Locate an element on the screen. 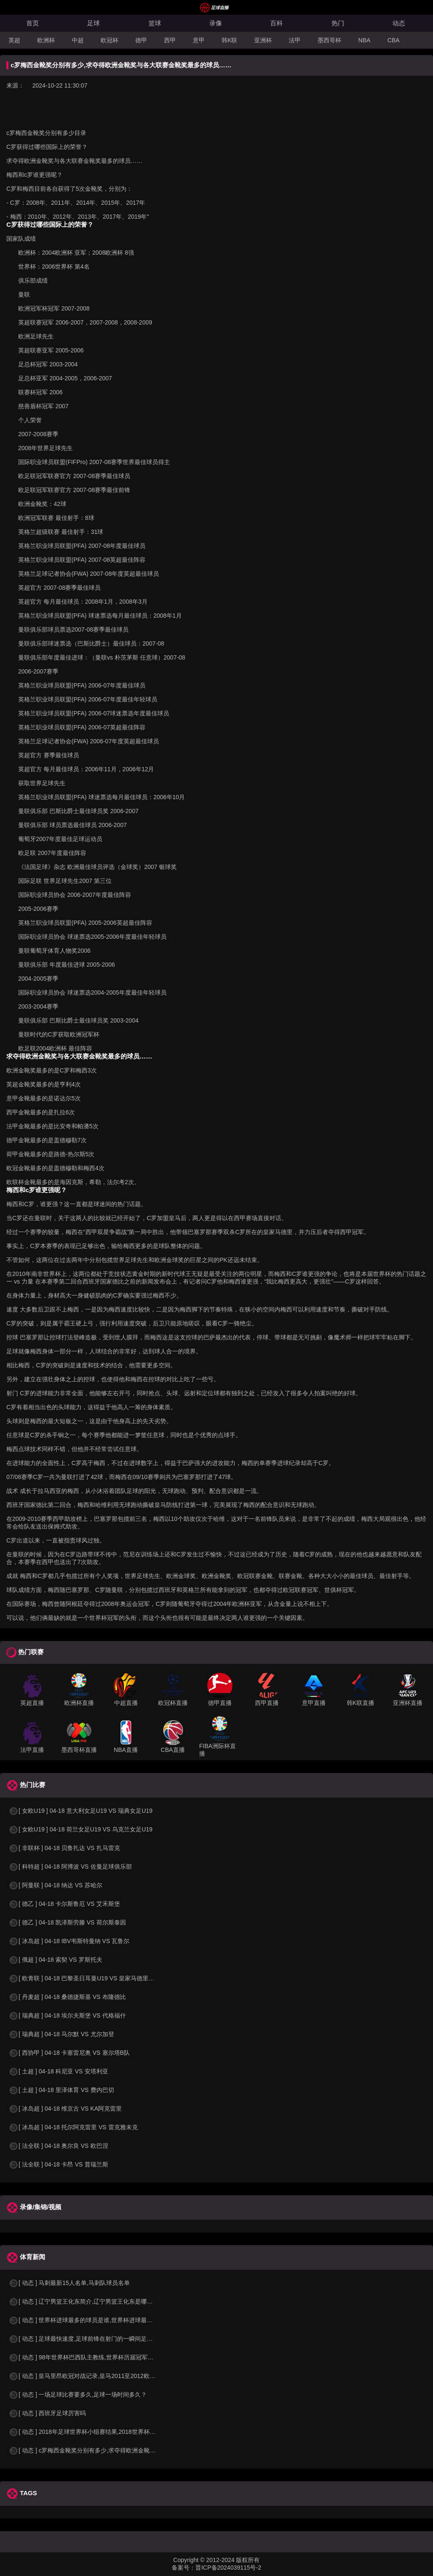 The width and height of the screenshot is (433, 2576). 录像 is located at coordinates (215, 23).